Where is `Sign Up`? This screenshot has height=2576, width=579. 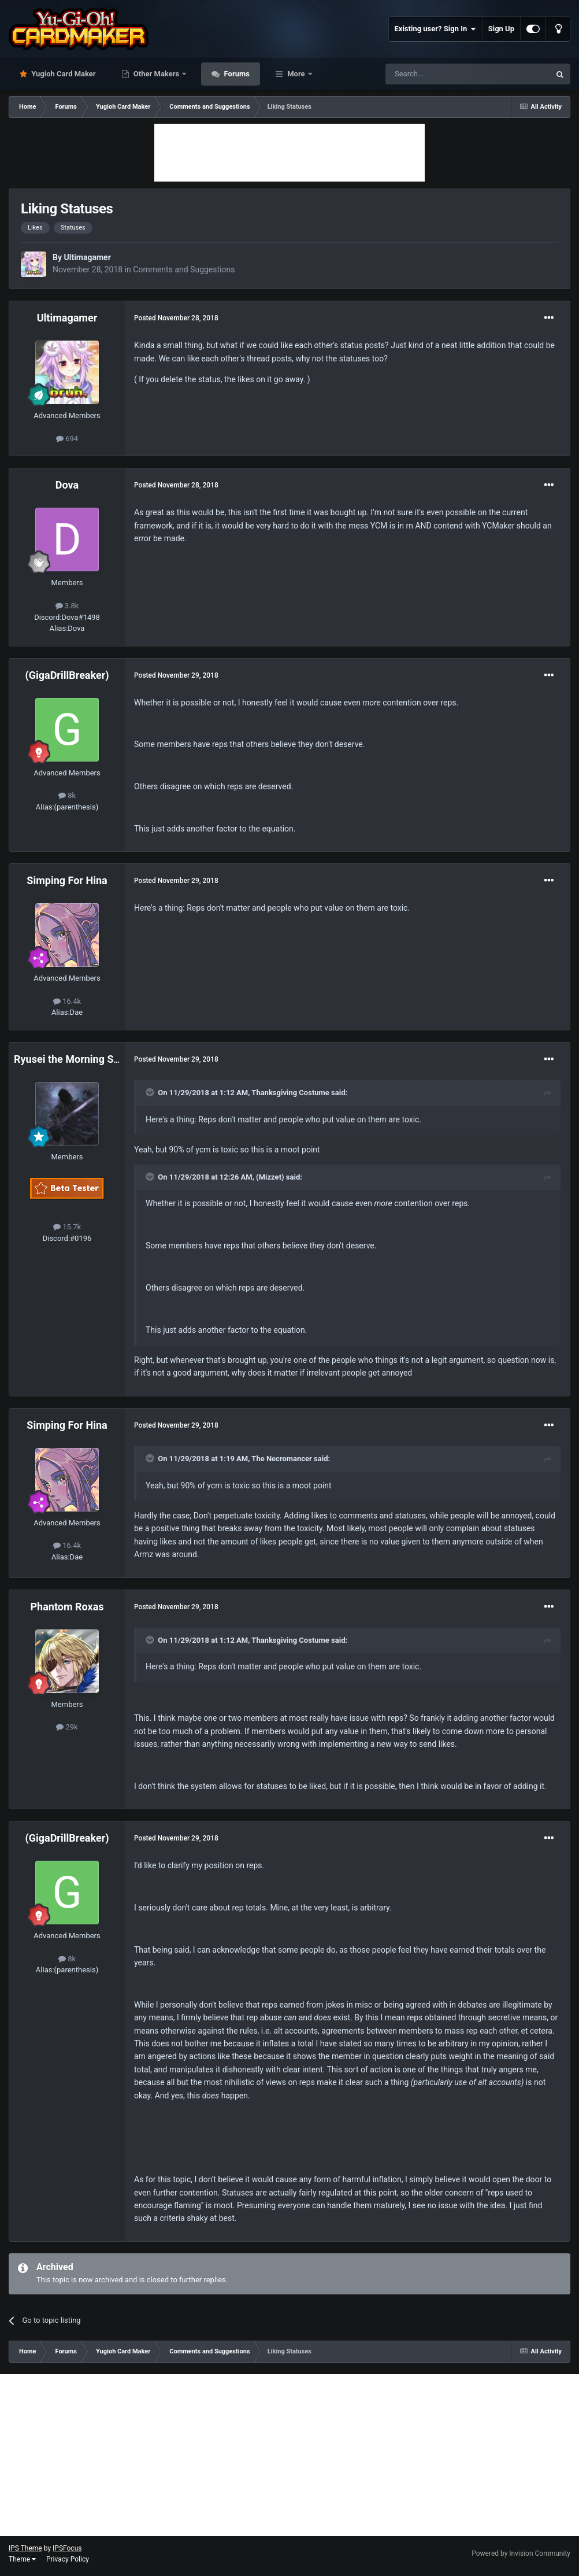
Sign Up is located at coordinates (501, 28).